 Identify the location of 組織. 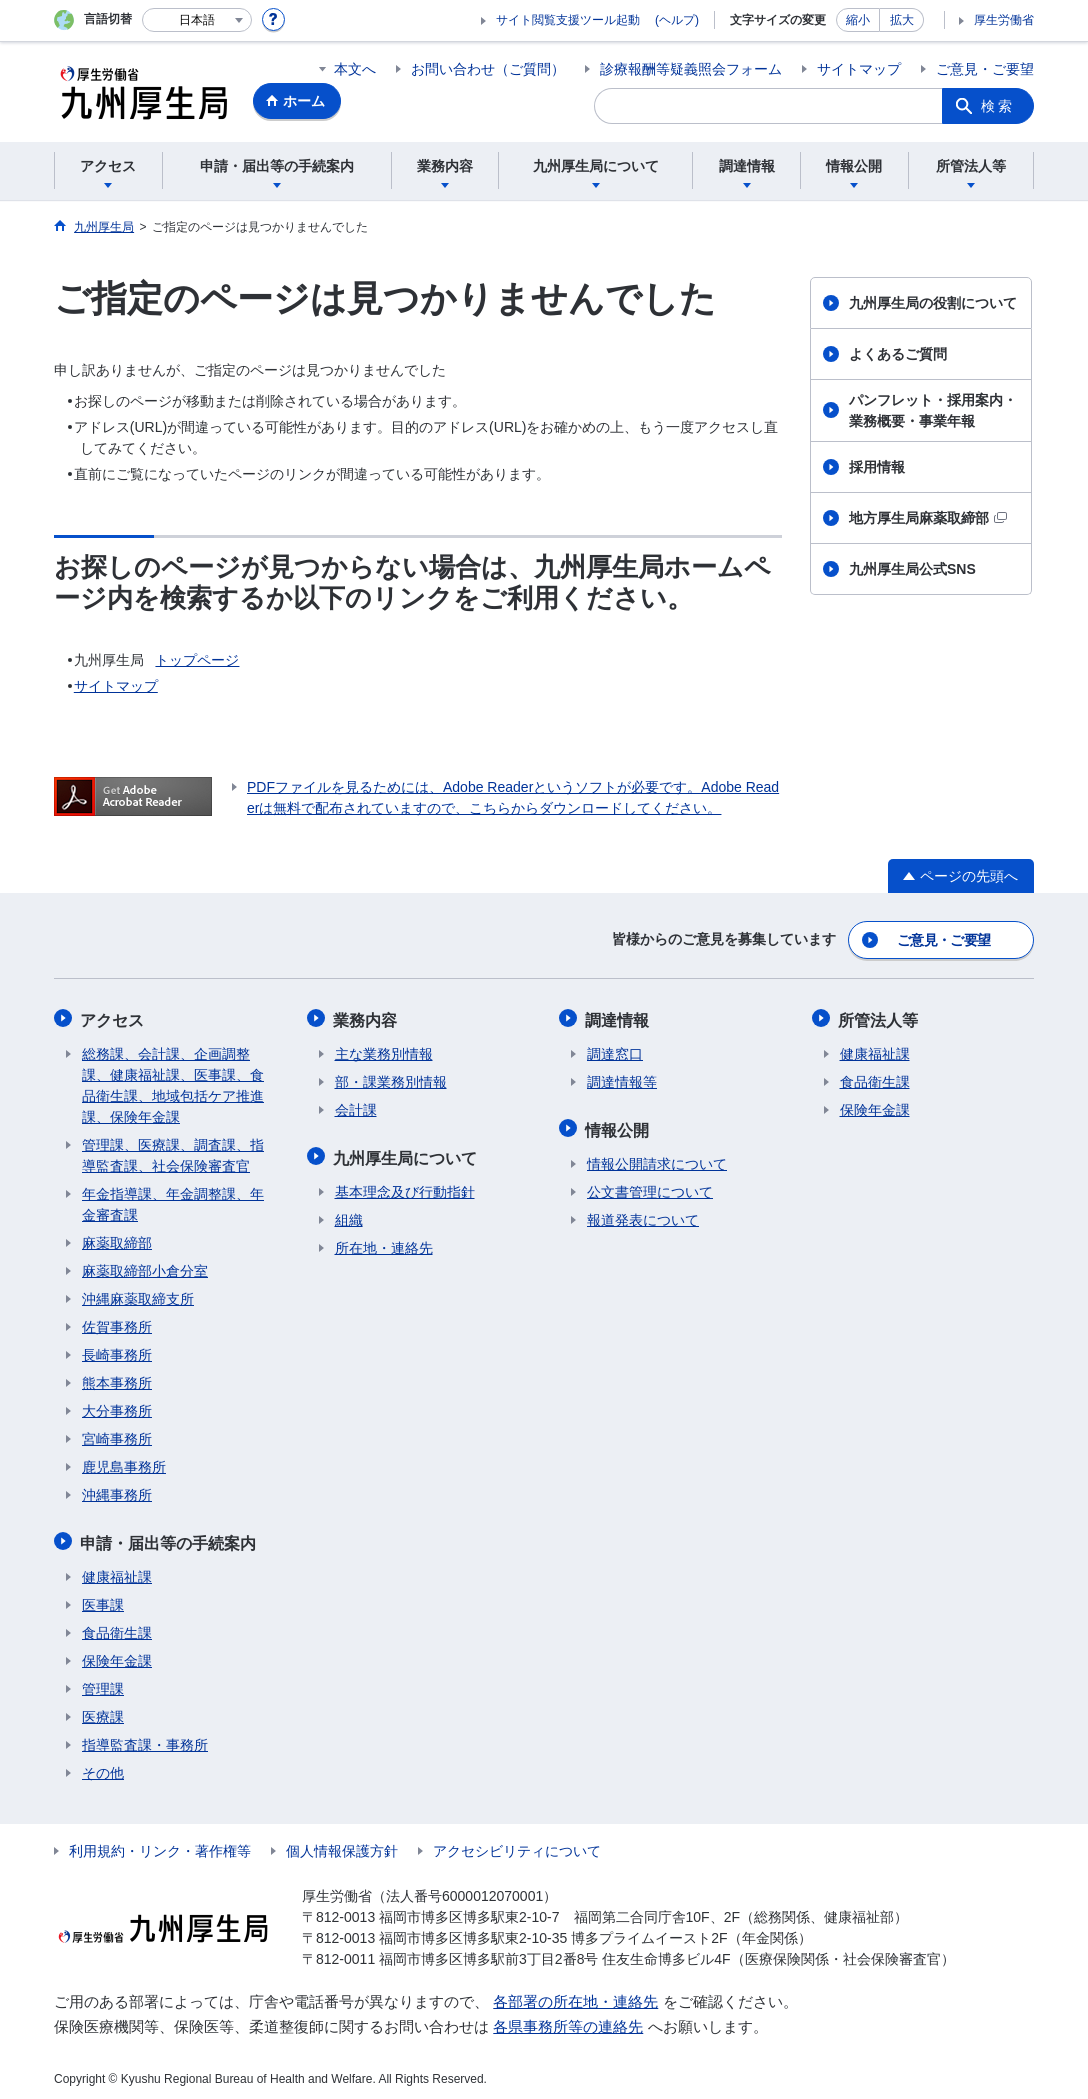
(349, 1214).